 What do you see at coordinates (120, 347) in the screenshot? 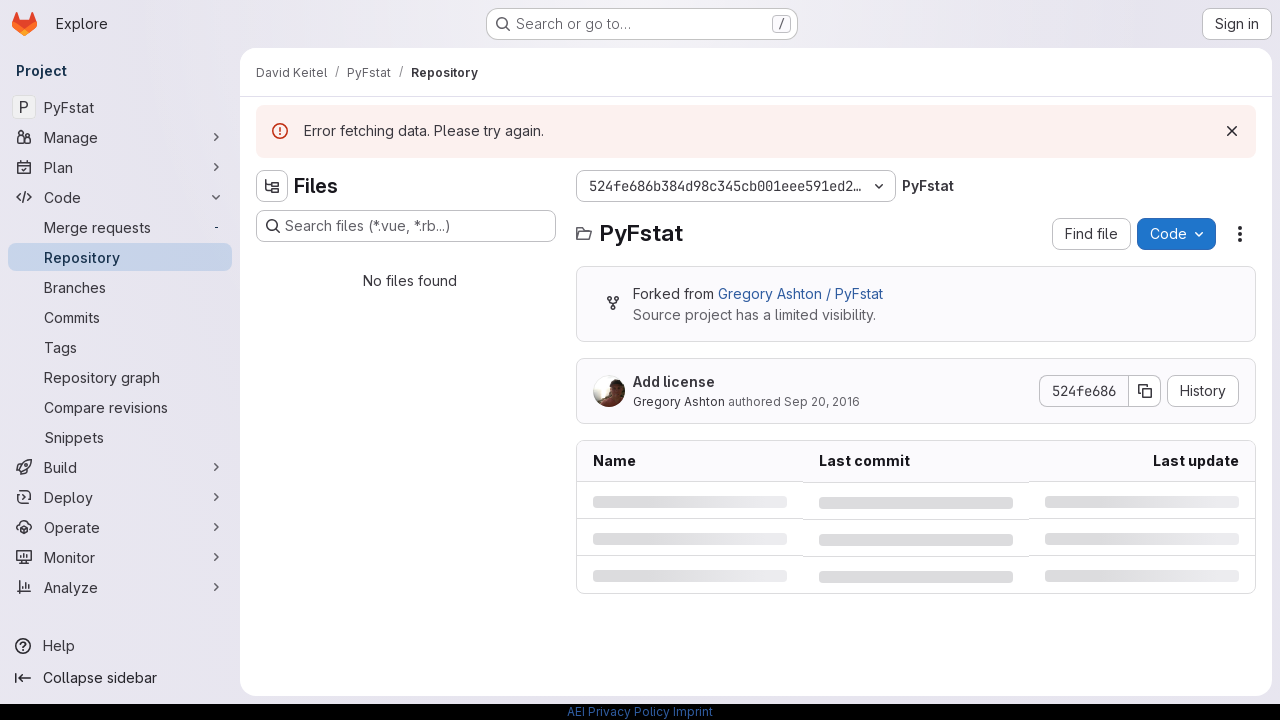
I see `[Tags]` at bounding box center [120, 347].